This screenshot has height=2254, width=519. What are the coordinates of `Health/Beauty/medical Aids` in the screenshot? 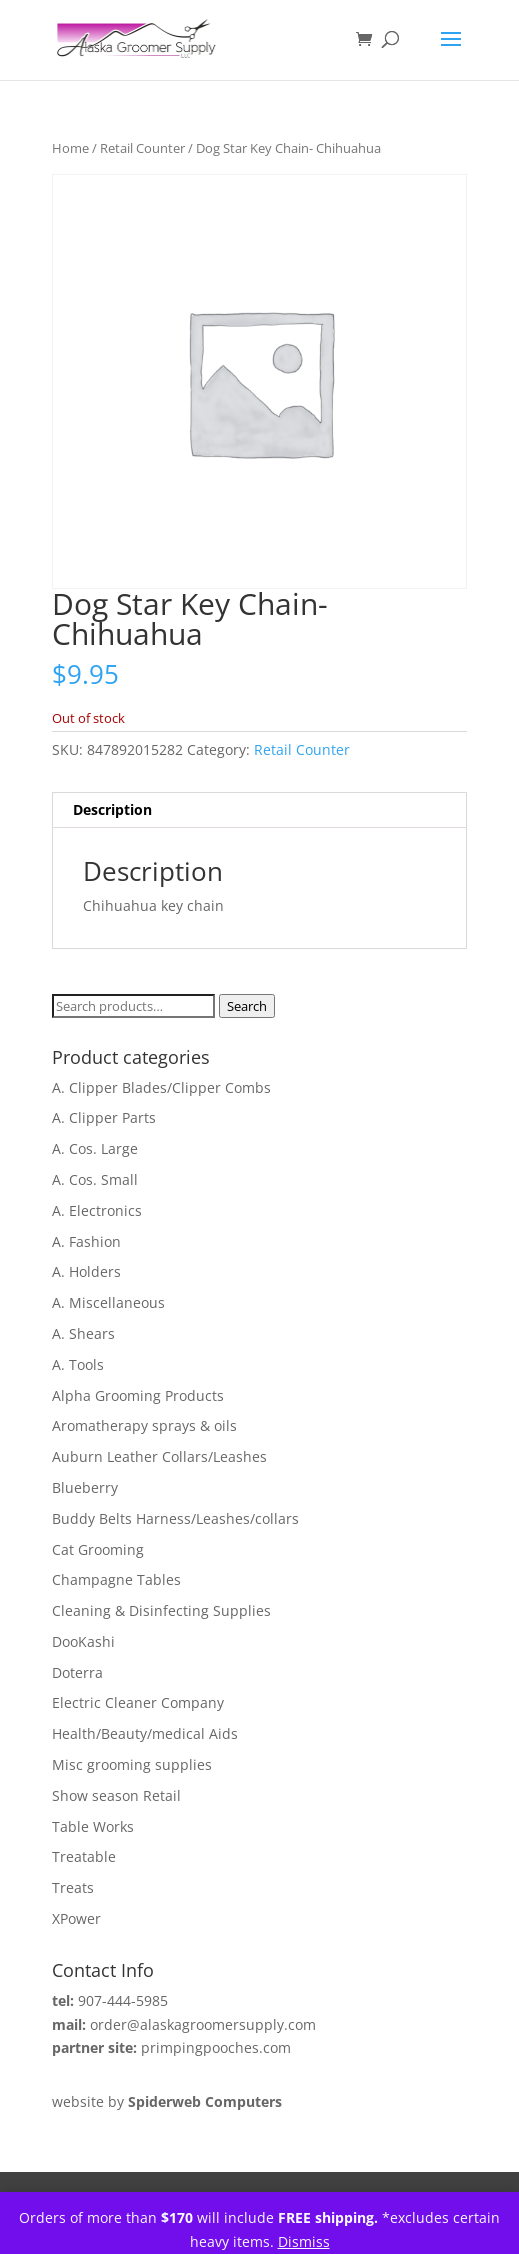 It's located at (145, 1733).